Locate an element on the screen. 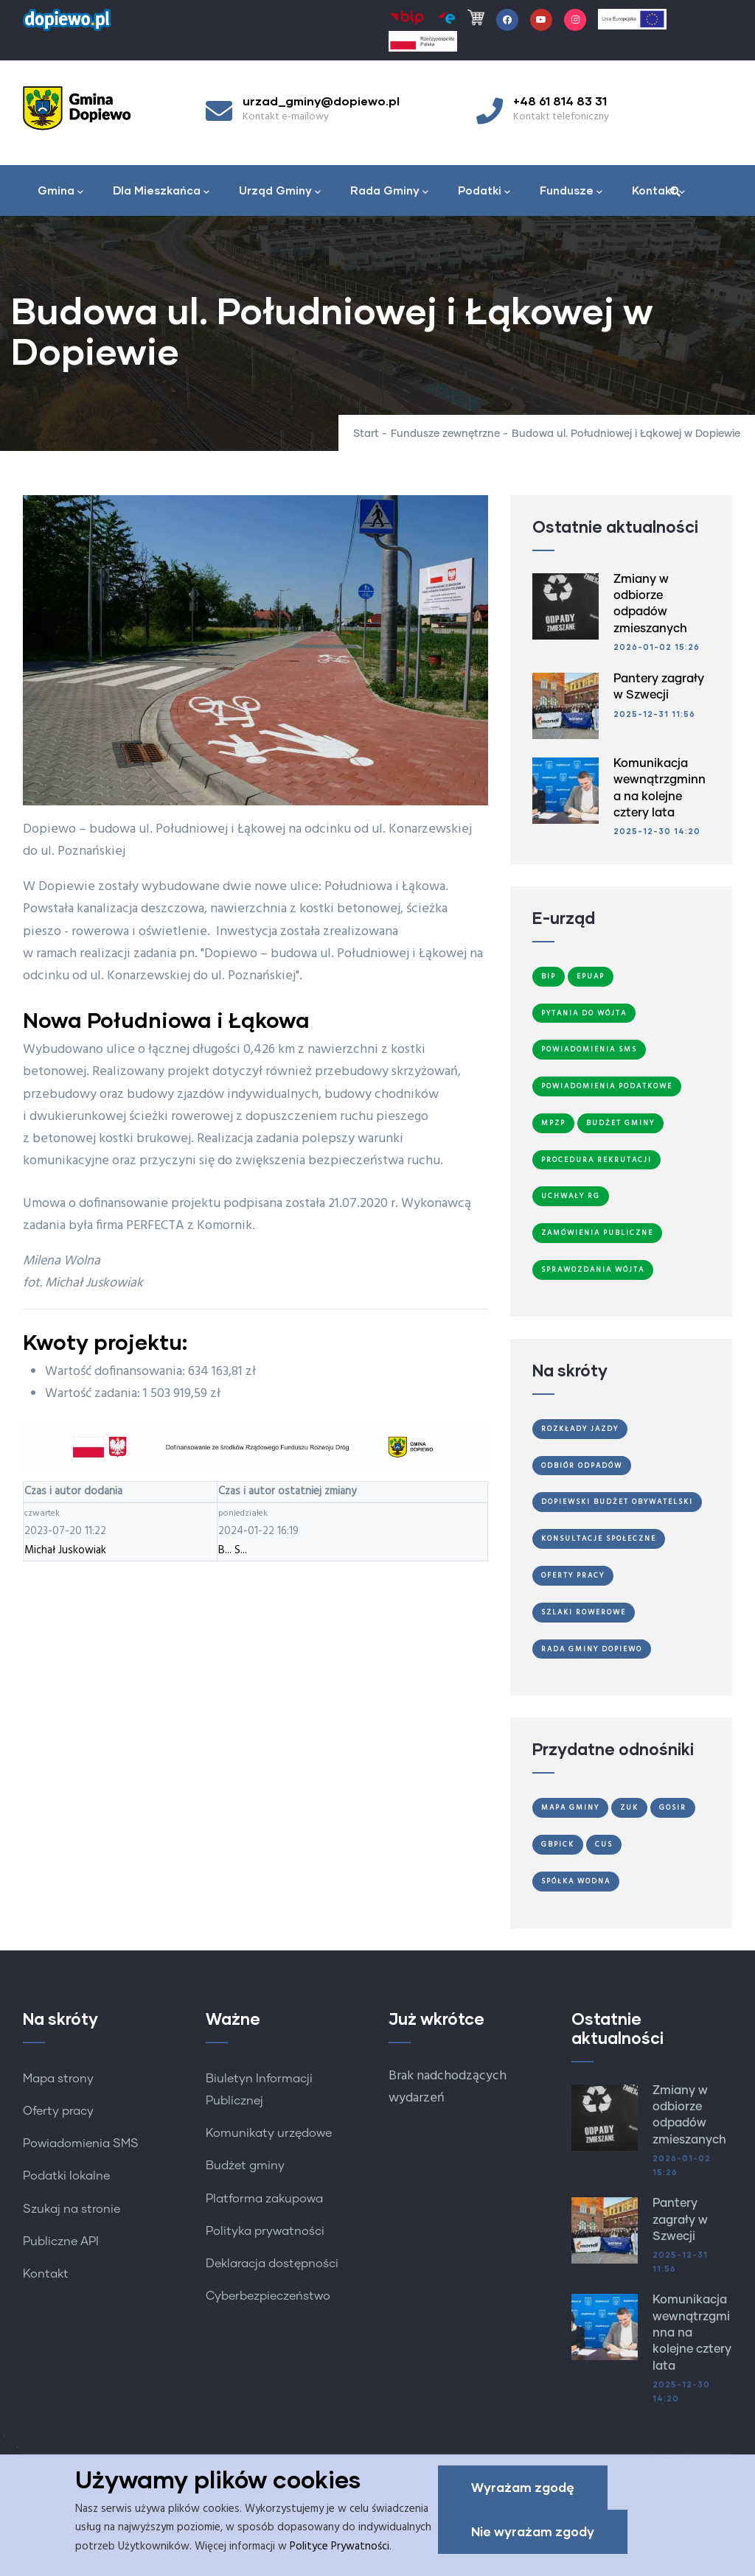 This screenshot has width=755, height=2576. Odbiór odpadów is located at coordinates (581, 1465).